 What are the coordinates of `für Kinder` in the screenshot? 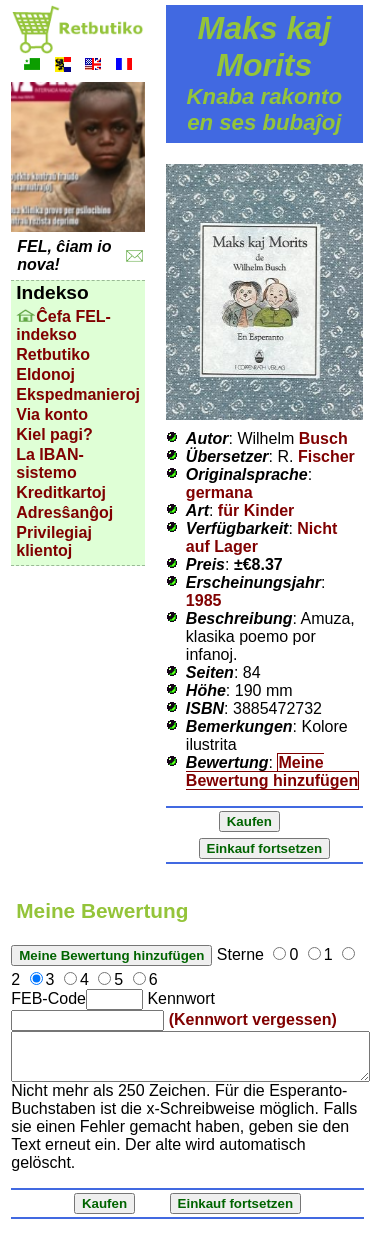 It's located at (256, 510).